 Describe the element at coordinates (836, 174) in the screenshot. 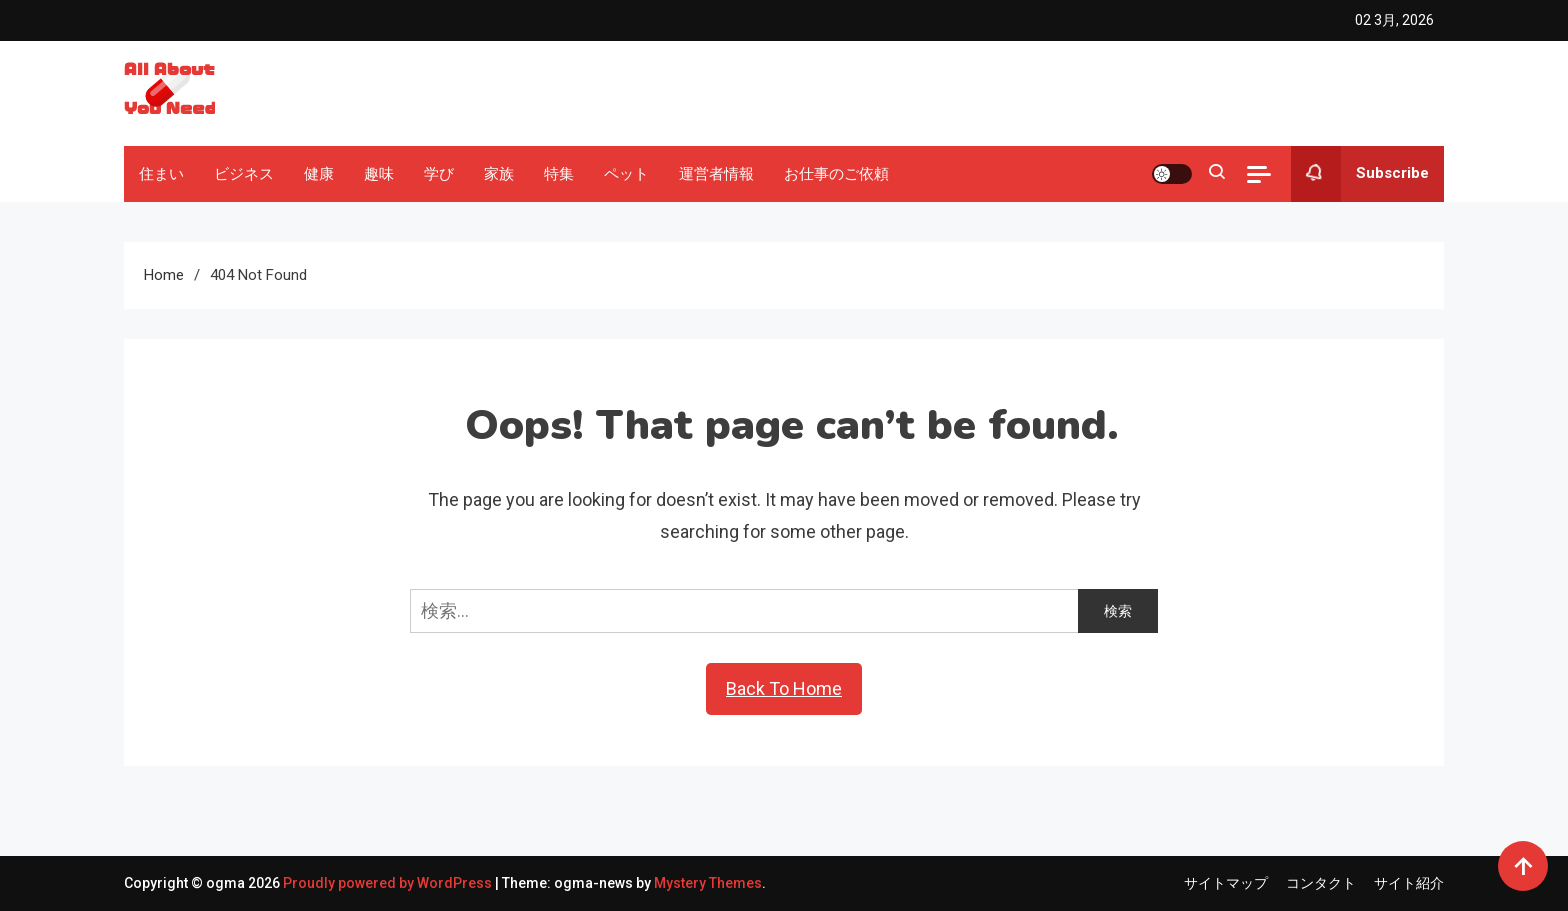

I see `お仕事のご依頼` at that location.